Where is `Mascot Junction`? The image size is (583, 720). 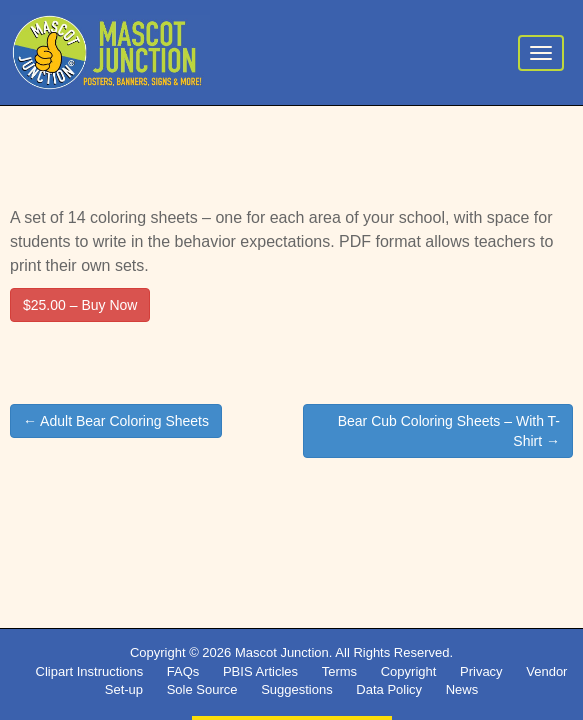 Mascot Junction is located at coordinates (282, 652).